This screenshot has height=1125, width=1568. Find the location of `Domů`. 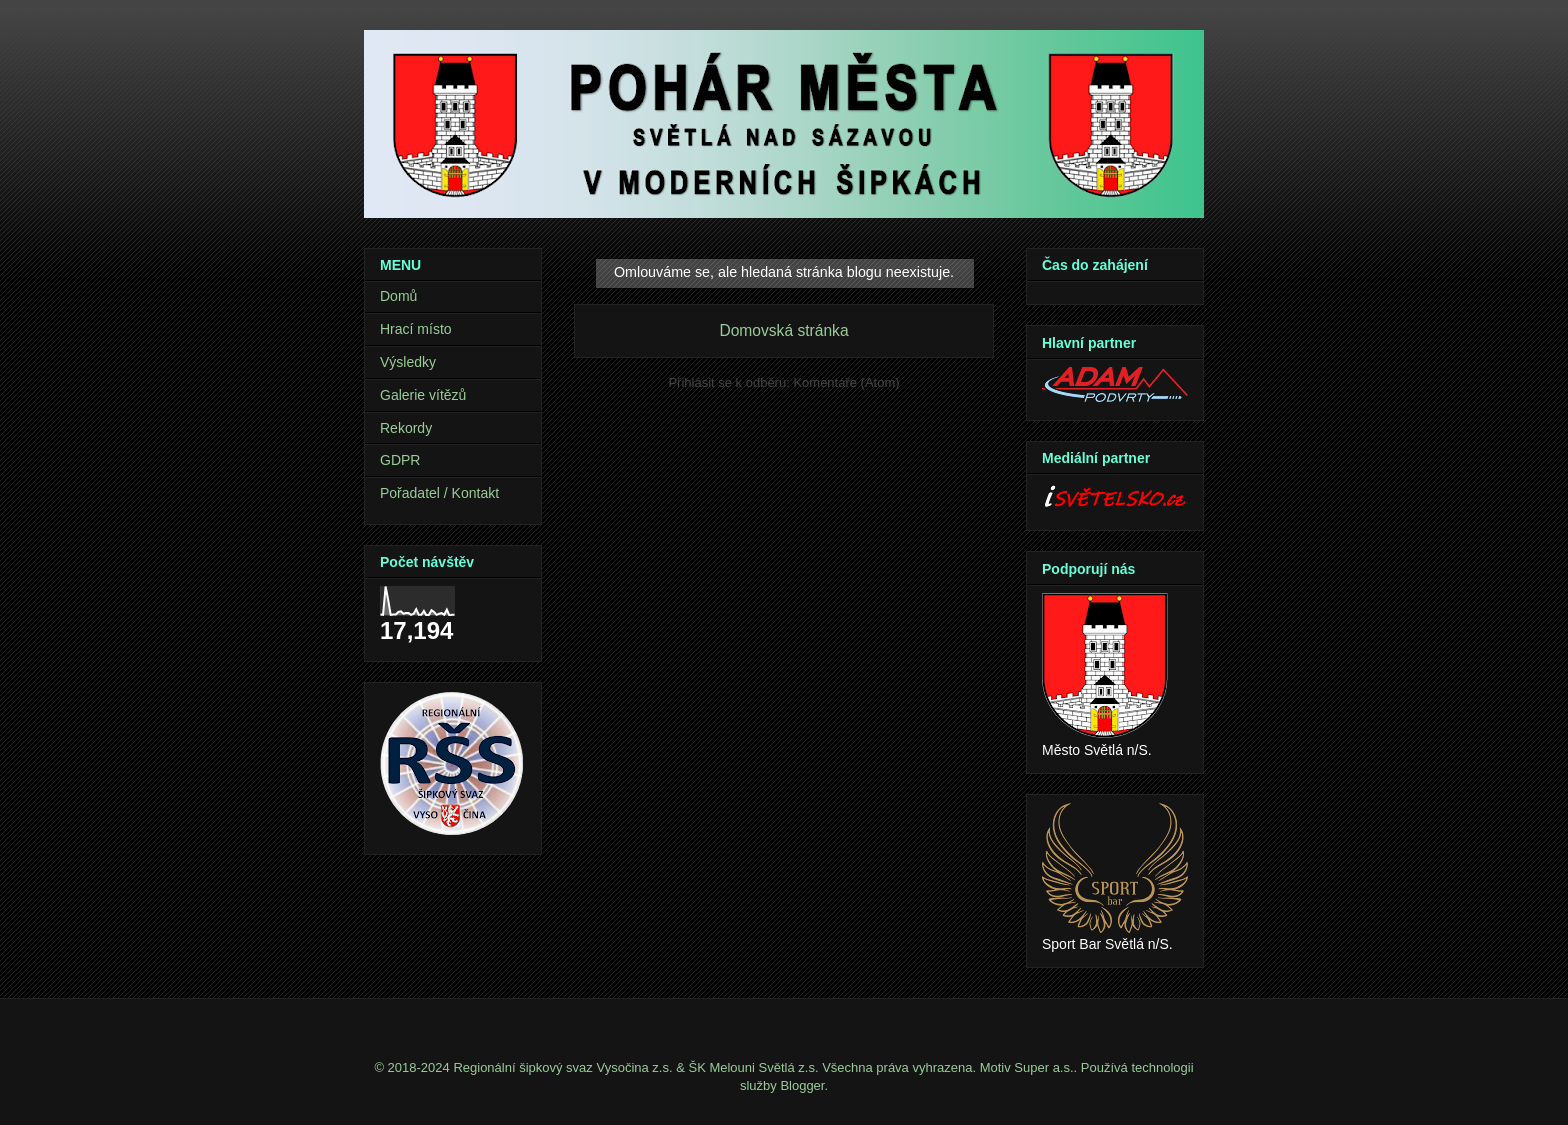

Domů is located at coordinates (398, 296).